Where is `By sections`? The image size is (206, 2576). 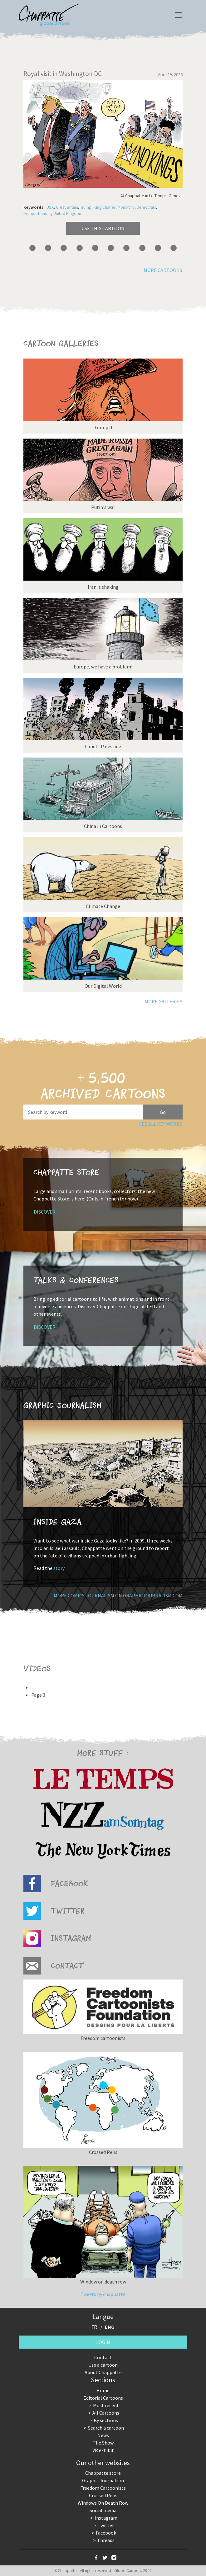
By sections is located at coordinates (106, 2420).